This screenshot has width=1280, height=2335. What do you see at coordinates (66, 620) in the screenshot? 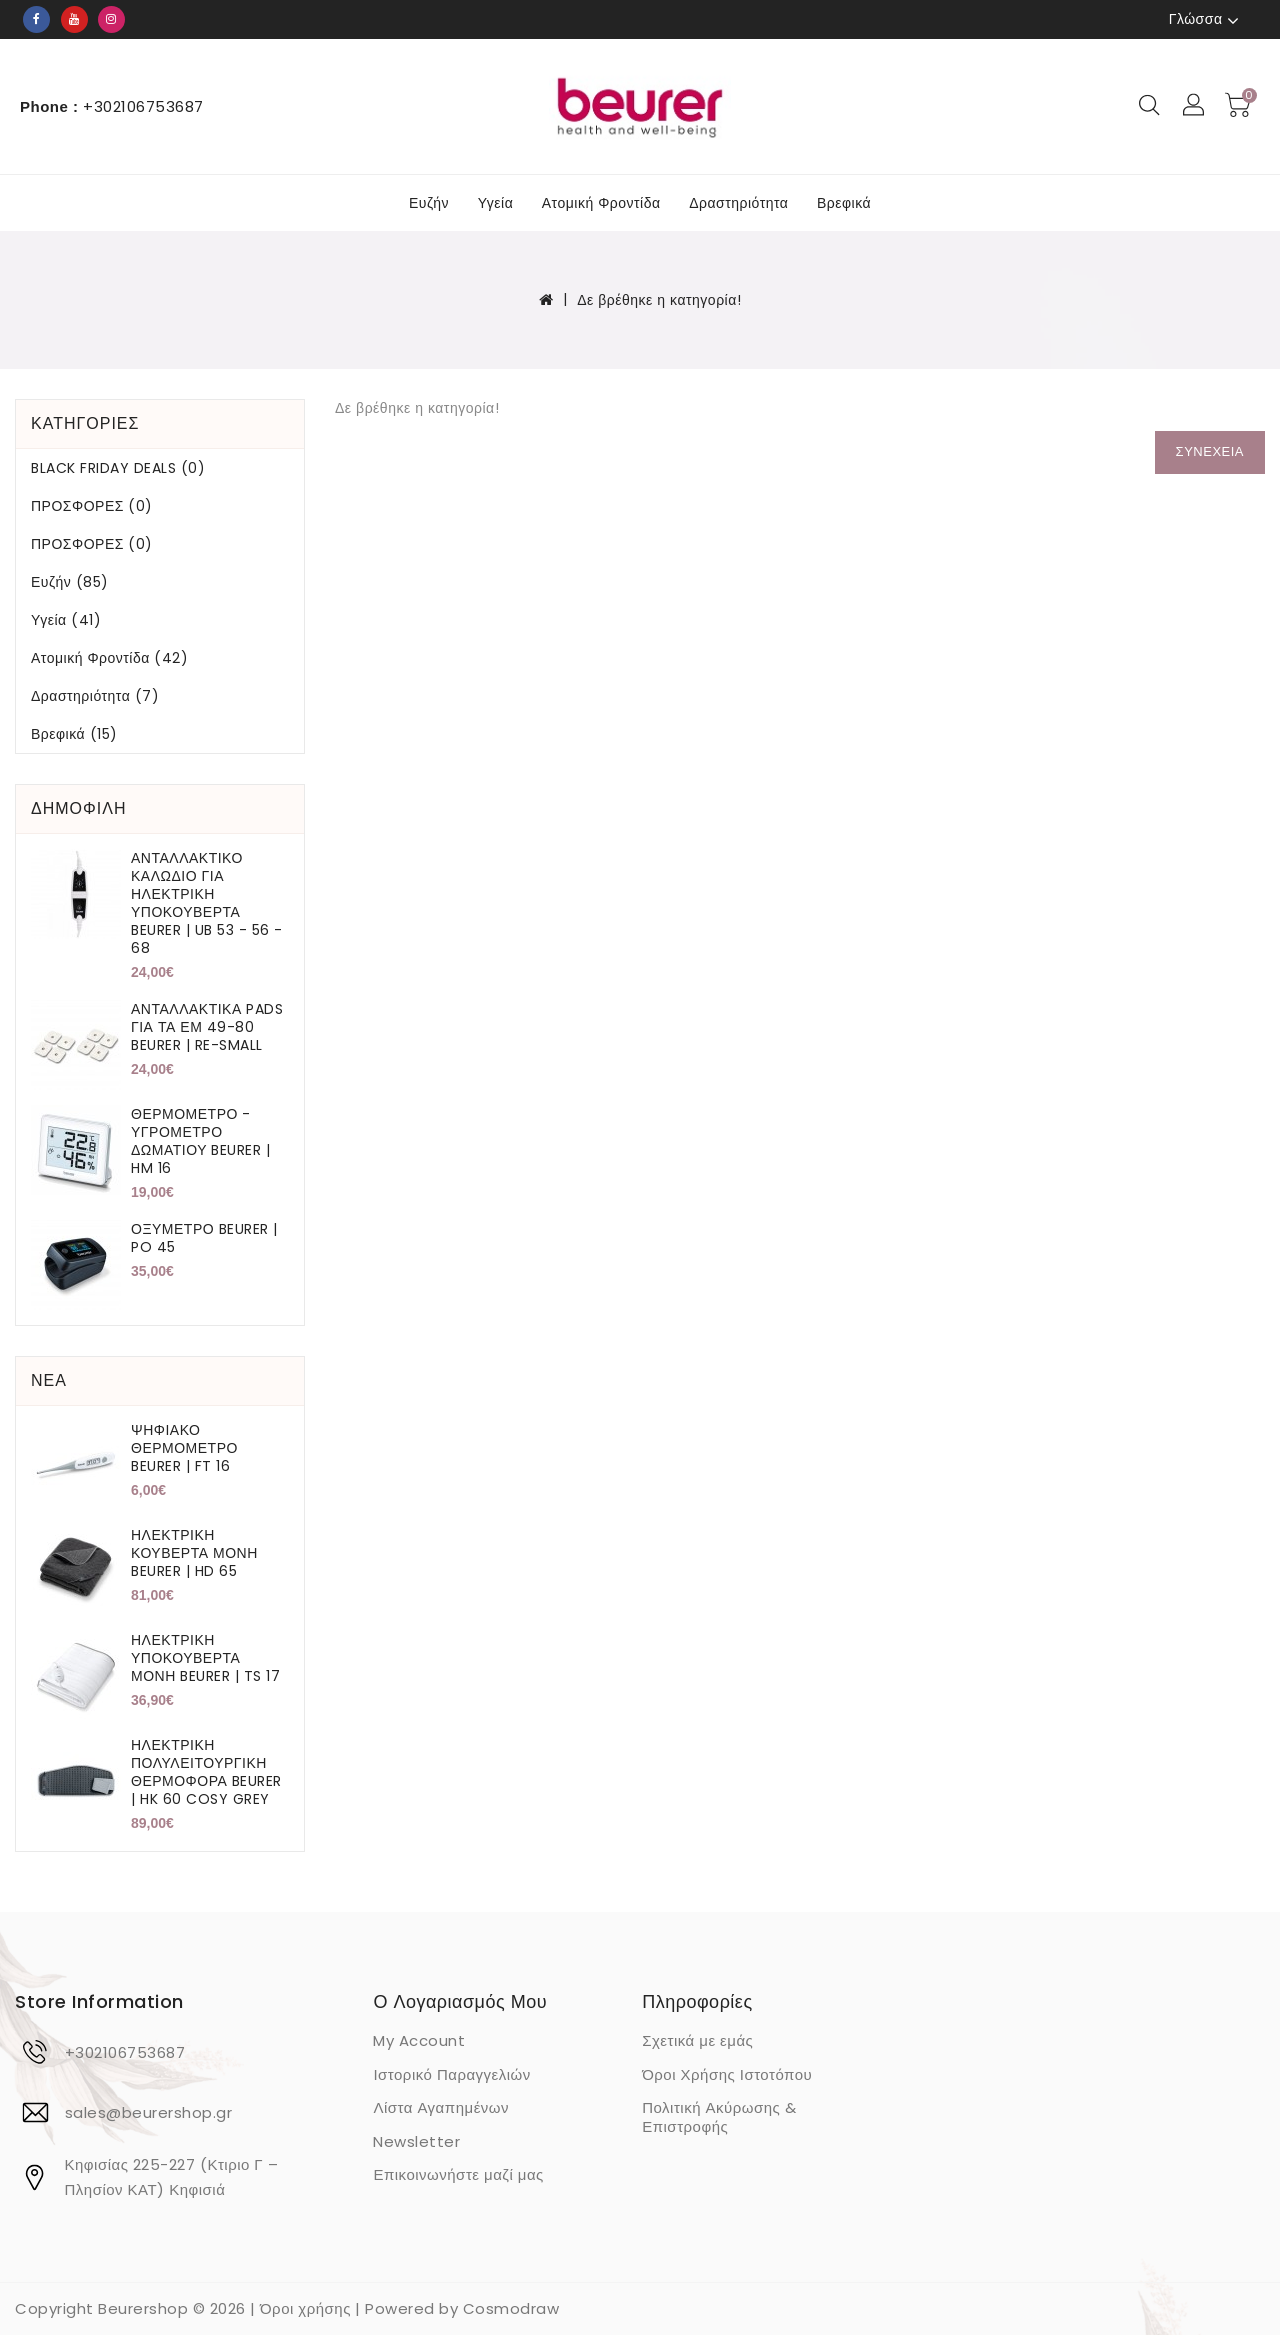
I see `Υγεία (41)` at bounding box center [66, 620].